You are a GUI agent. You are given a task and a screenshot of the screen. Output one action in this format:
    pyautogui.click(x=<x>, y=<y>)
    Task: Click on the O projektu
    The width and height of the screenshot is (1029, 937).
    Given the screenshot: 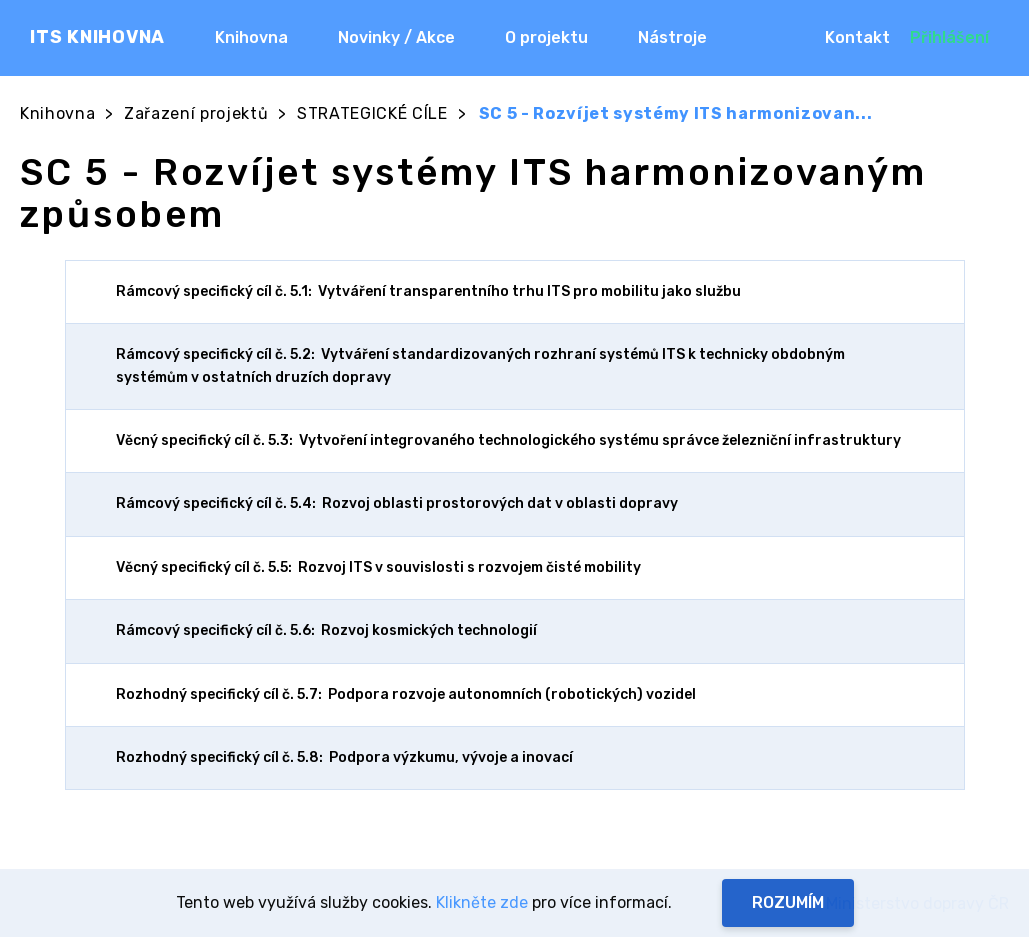 What is the action you would take?
    pyautogui.click(x=546, y=37)
    